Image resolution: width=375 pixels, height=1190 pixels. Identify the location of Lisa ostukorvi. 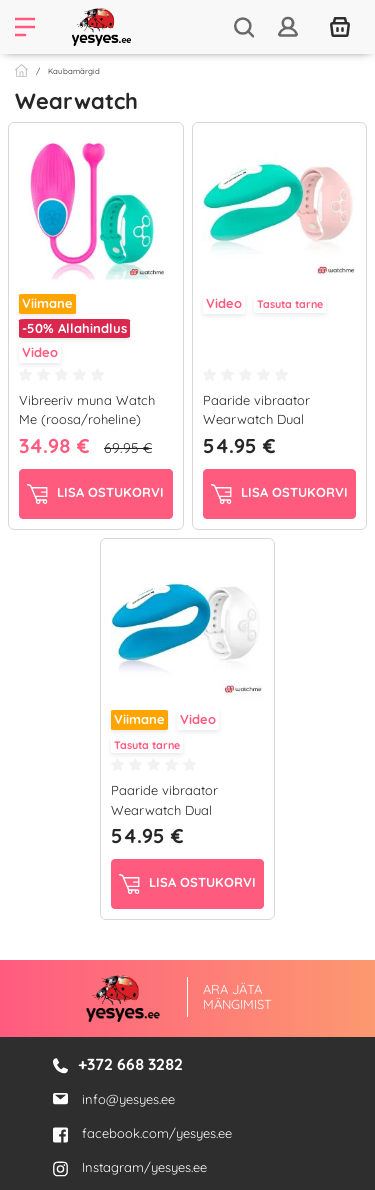
(95, 494).